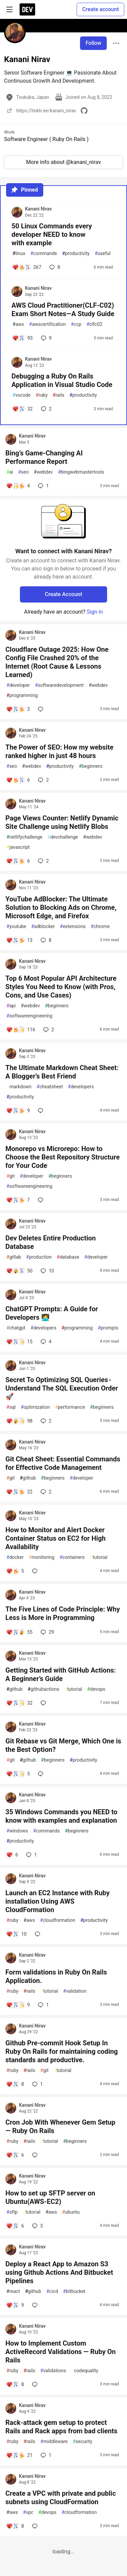 Image resolution: width=127 pixels, height=2576 pixels. Describe the element at coordinates (12, 1855) in the screenshot. I see `[Add a comment to post - 35 Windows Commands you NEED to know with examples and explanation]` at that location.